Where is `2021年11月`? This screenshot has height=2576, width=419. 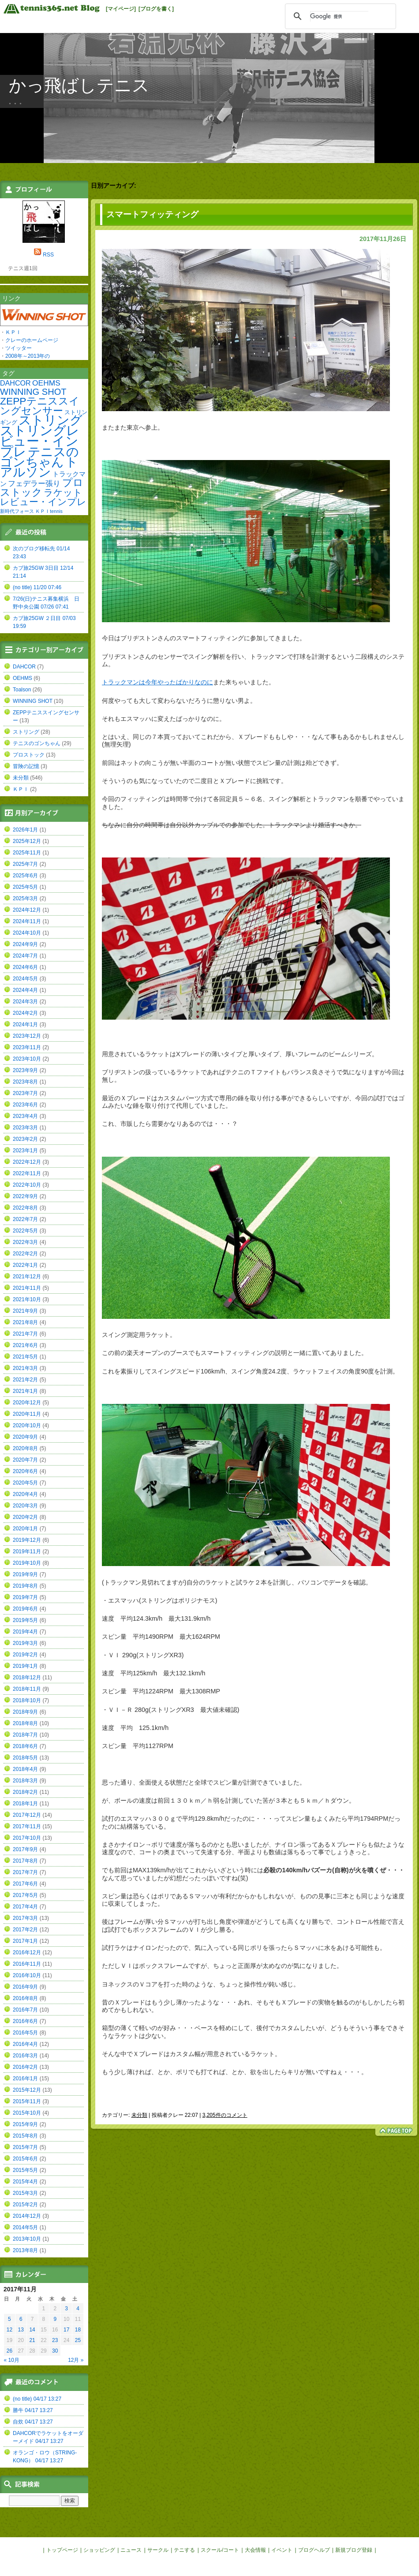 2021年11月 is located at coordinates (27, 1288).